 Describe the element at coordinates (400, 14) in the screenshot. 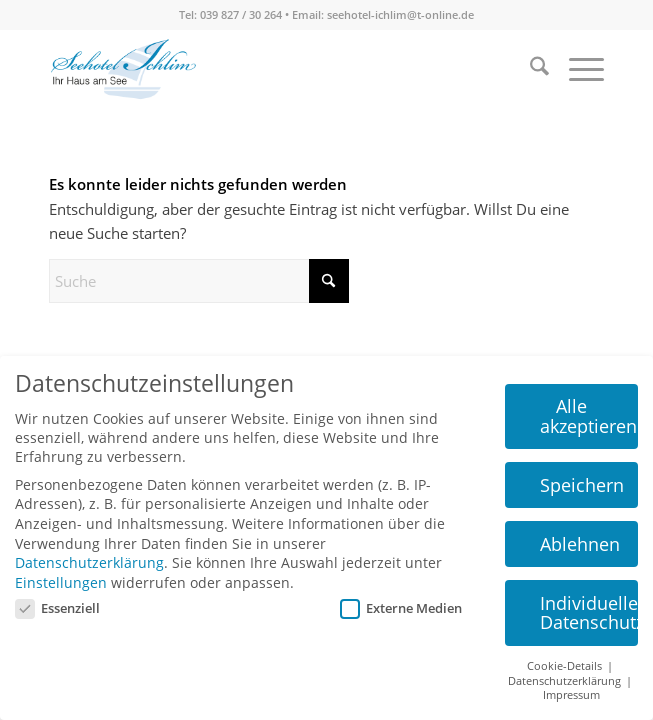

I see `seehotel-ichlim@t-online.de` at that location.